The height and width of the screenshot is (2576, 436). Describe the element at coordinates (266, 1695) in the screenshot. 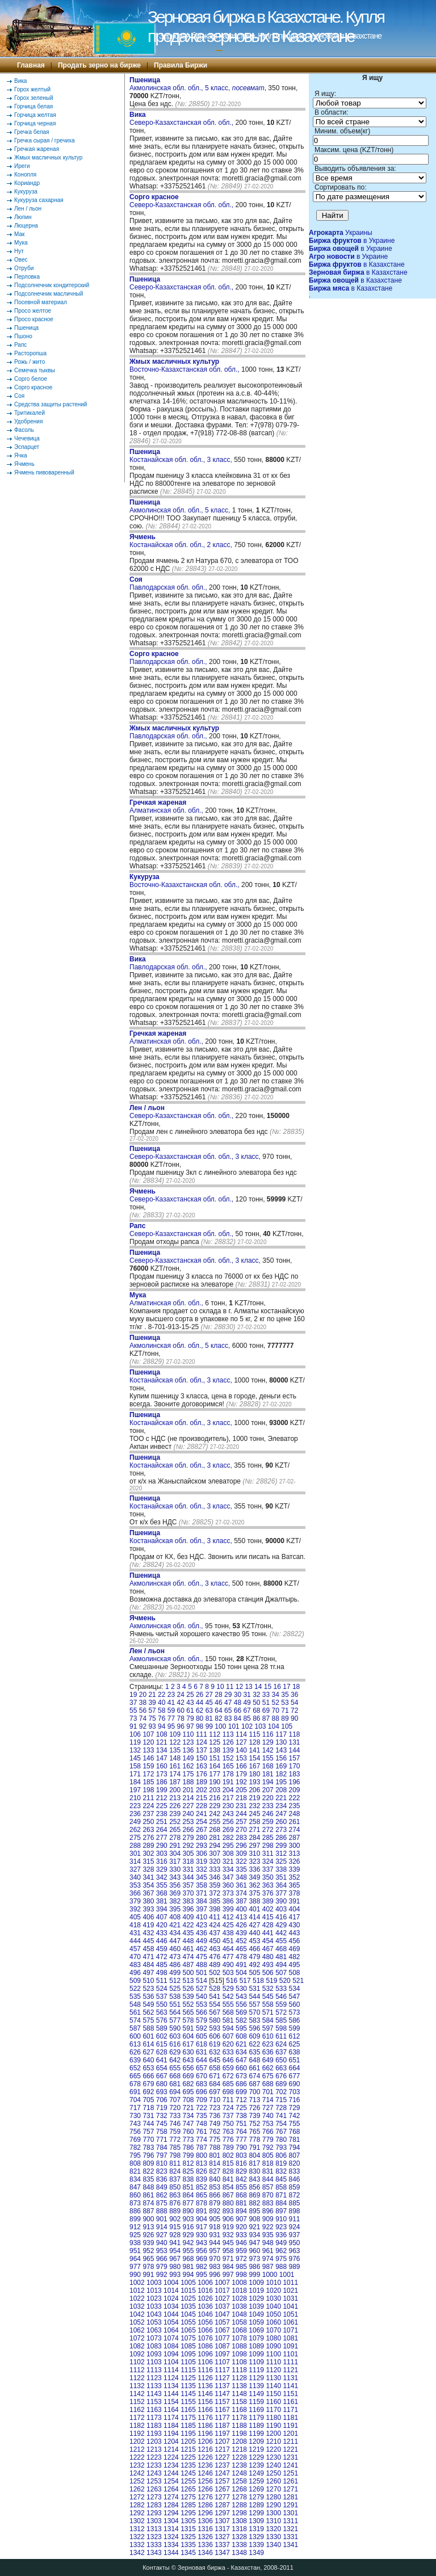

I see `33` at that location.